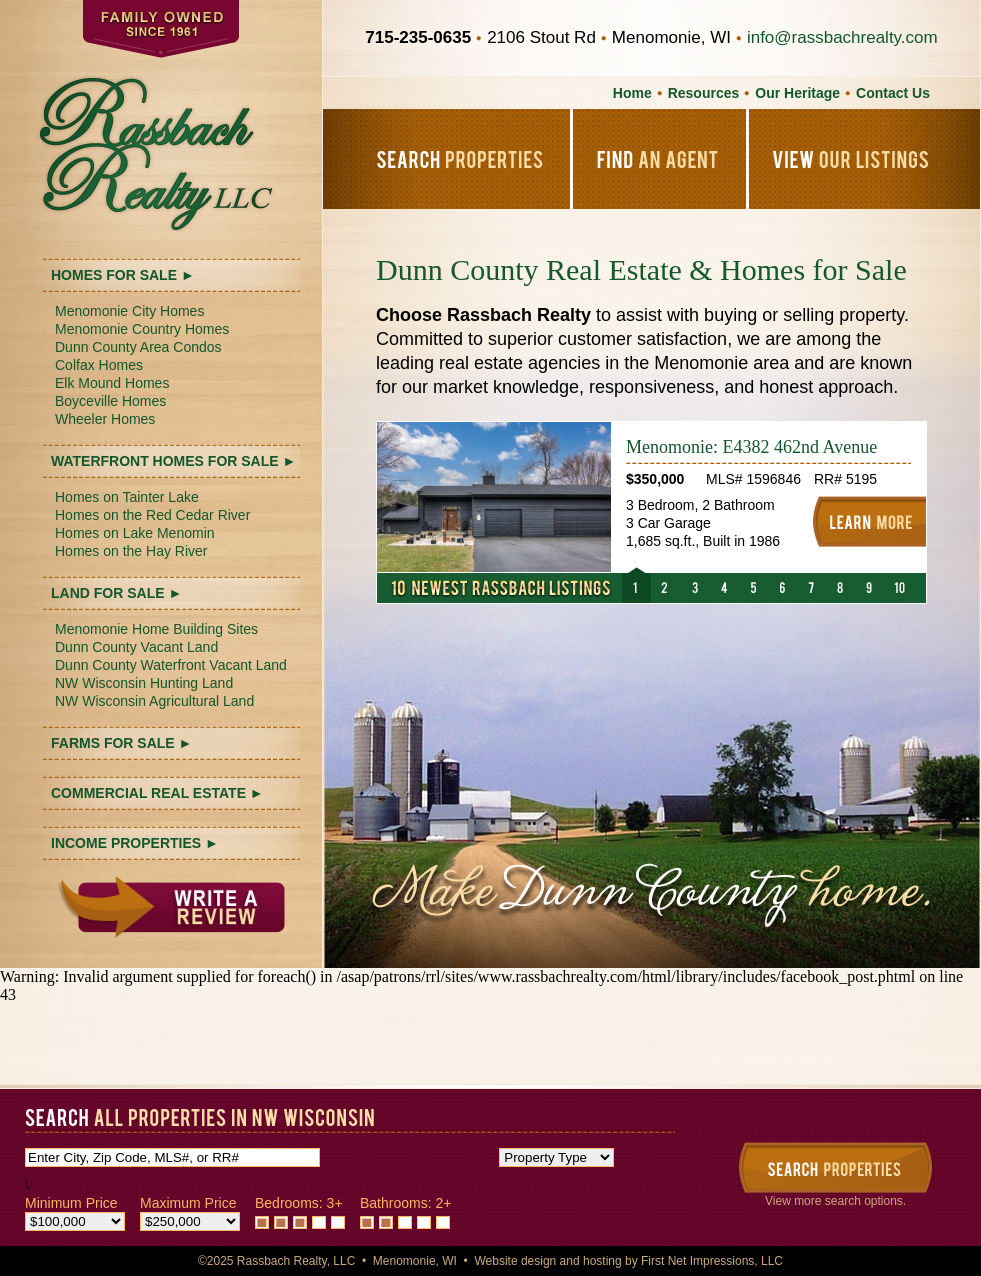 The width and height of the screenshot is (981, 1276). I want to click on LAND FOR SALE ►, so click(116, 593).